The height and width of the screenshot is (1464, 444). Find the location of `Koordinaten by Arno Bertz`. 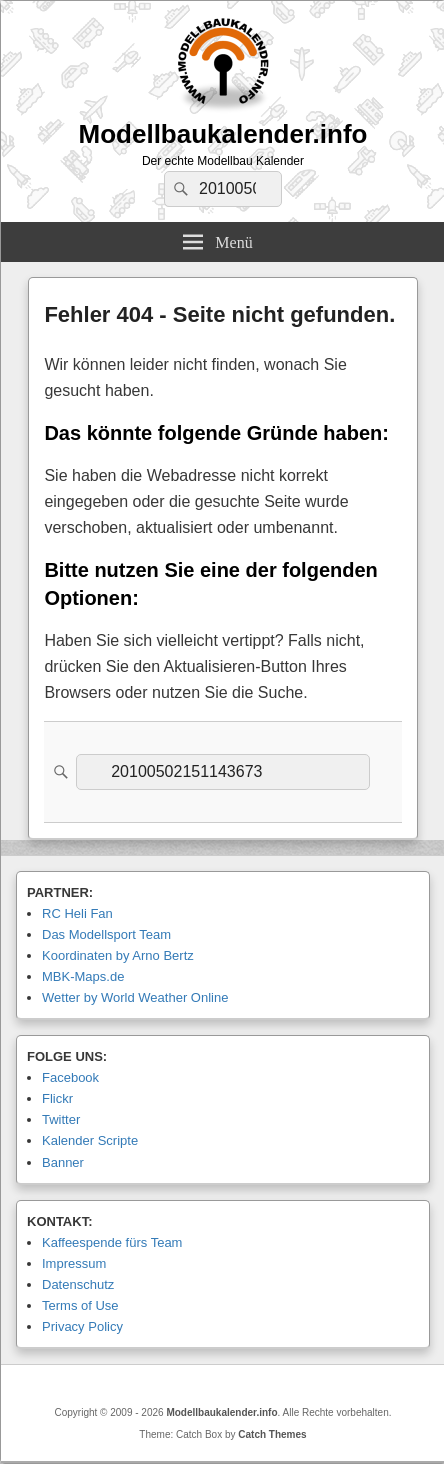

Koordinaten by Arno Bertz is located at coordinates (118, 955).